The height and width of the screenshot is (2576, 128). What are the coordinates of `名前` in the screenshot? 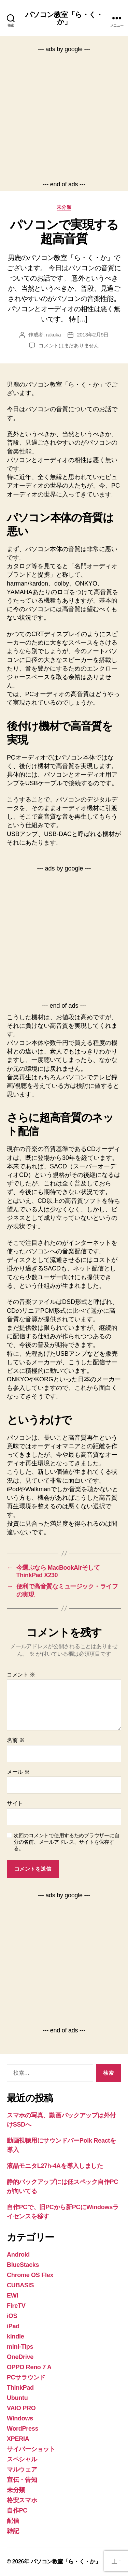 It's located at (15, 1740).